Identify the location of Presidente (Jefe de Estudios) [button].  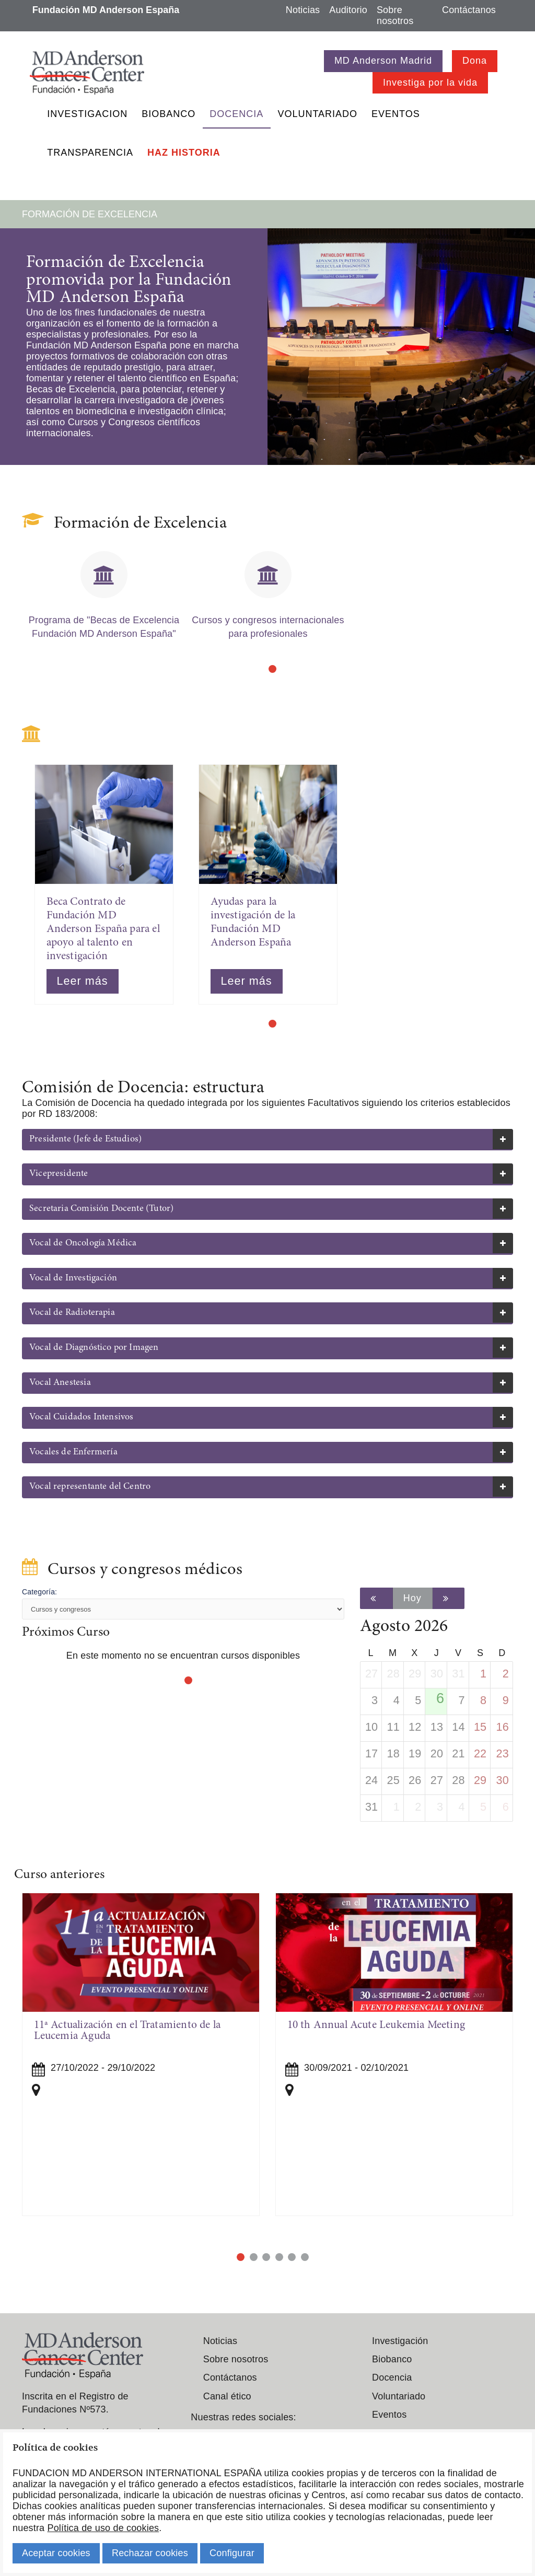
(85, 1139).